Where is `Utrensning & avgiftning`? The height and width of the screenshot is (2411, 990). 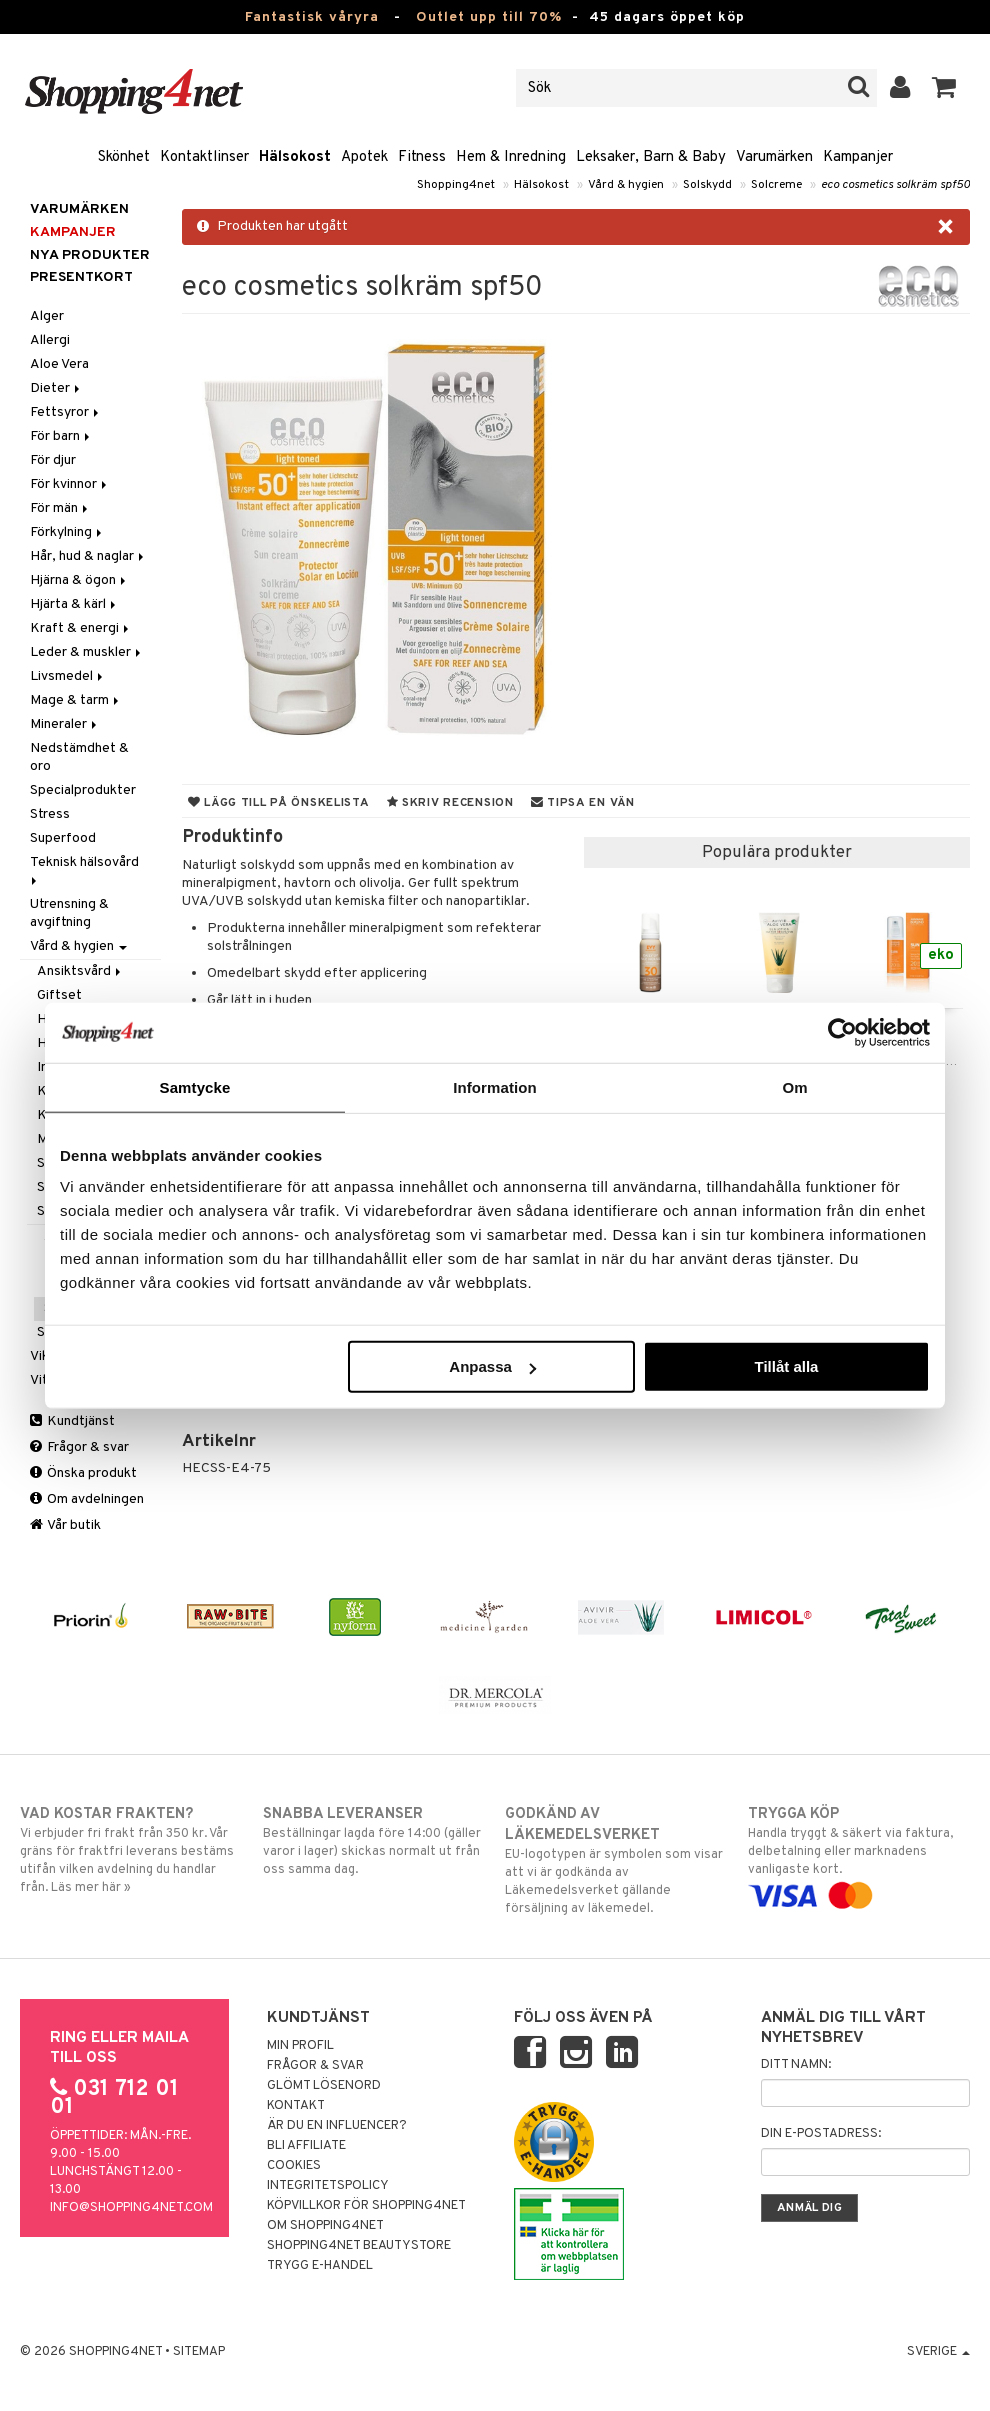 Utrensning & avgiftning is located at coordinates (69, 913).